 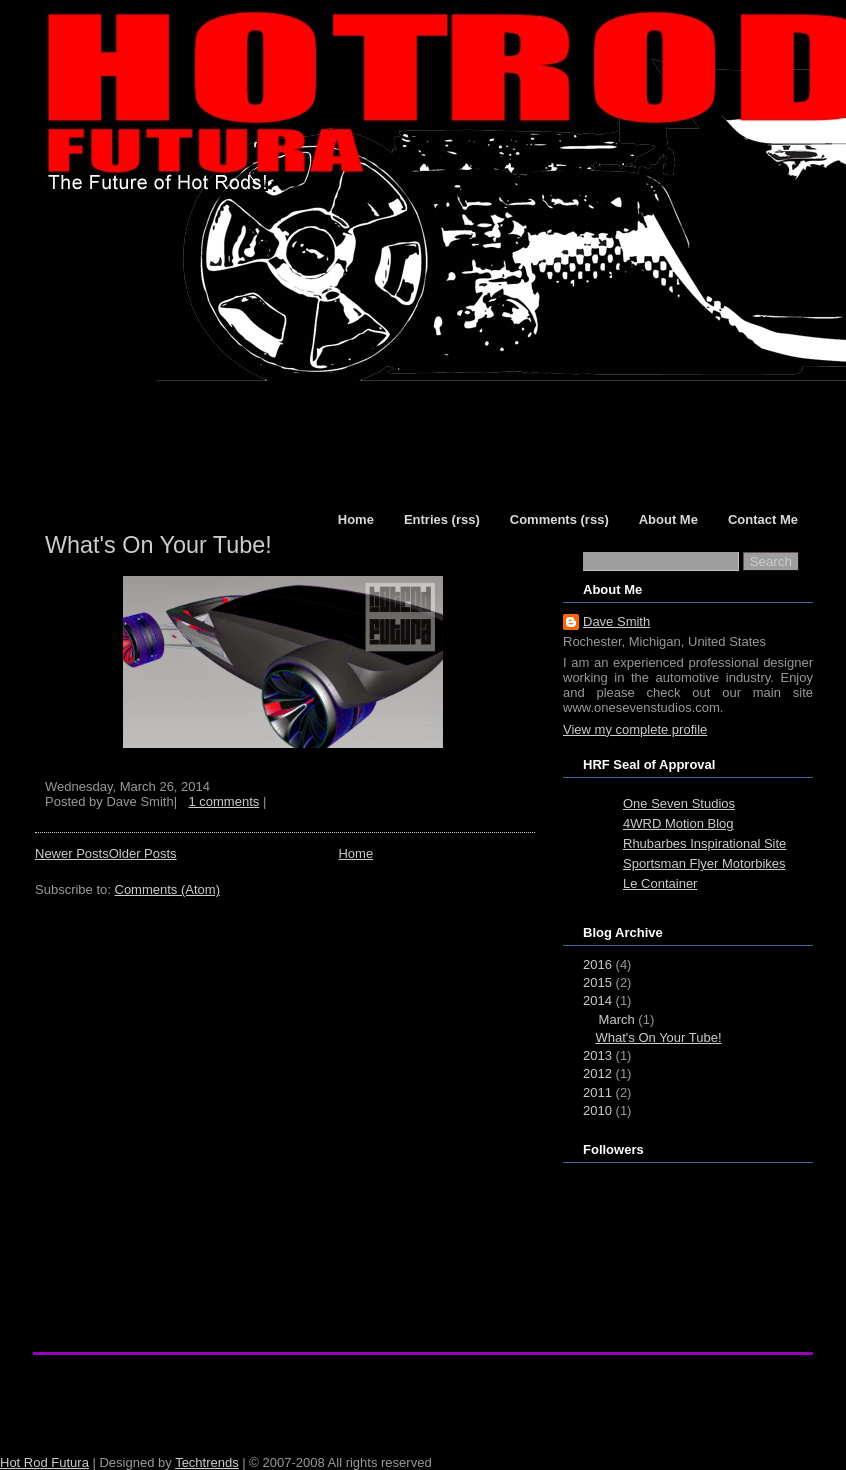 What do you see at coordinates (635, 729) in the screenshot?
I see `View my complete profile` at bounding box center [635, 729].